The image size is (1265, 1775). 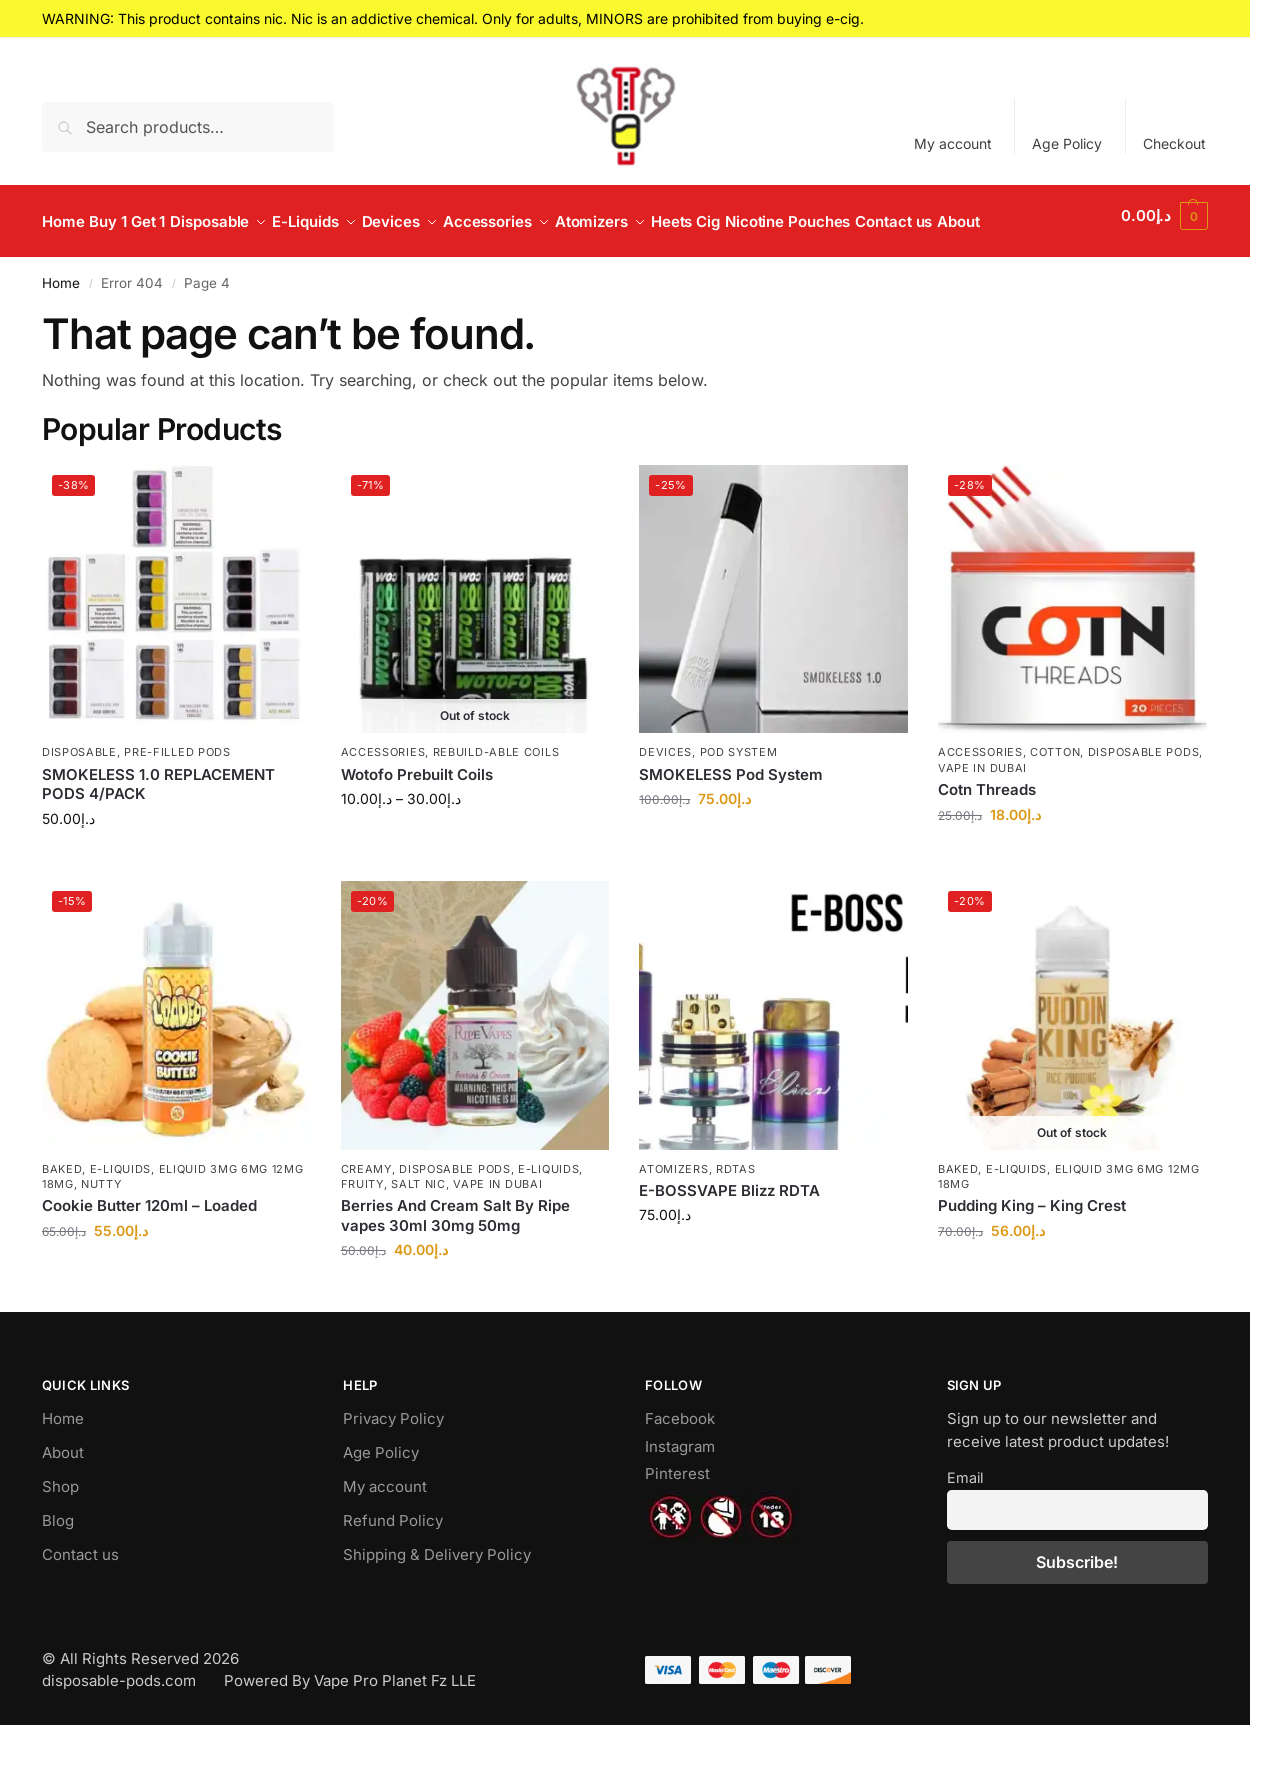 What do you see at coordinates (60, 1535) in the screenshot?
I see `Shop` at bounding box center [60, 1535].